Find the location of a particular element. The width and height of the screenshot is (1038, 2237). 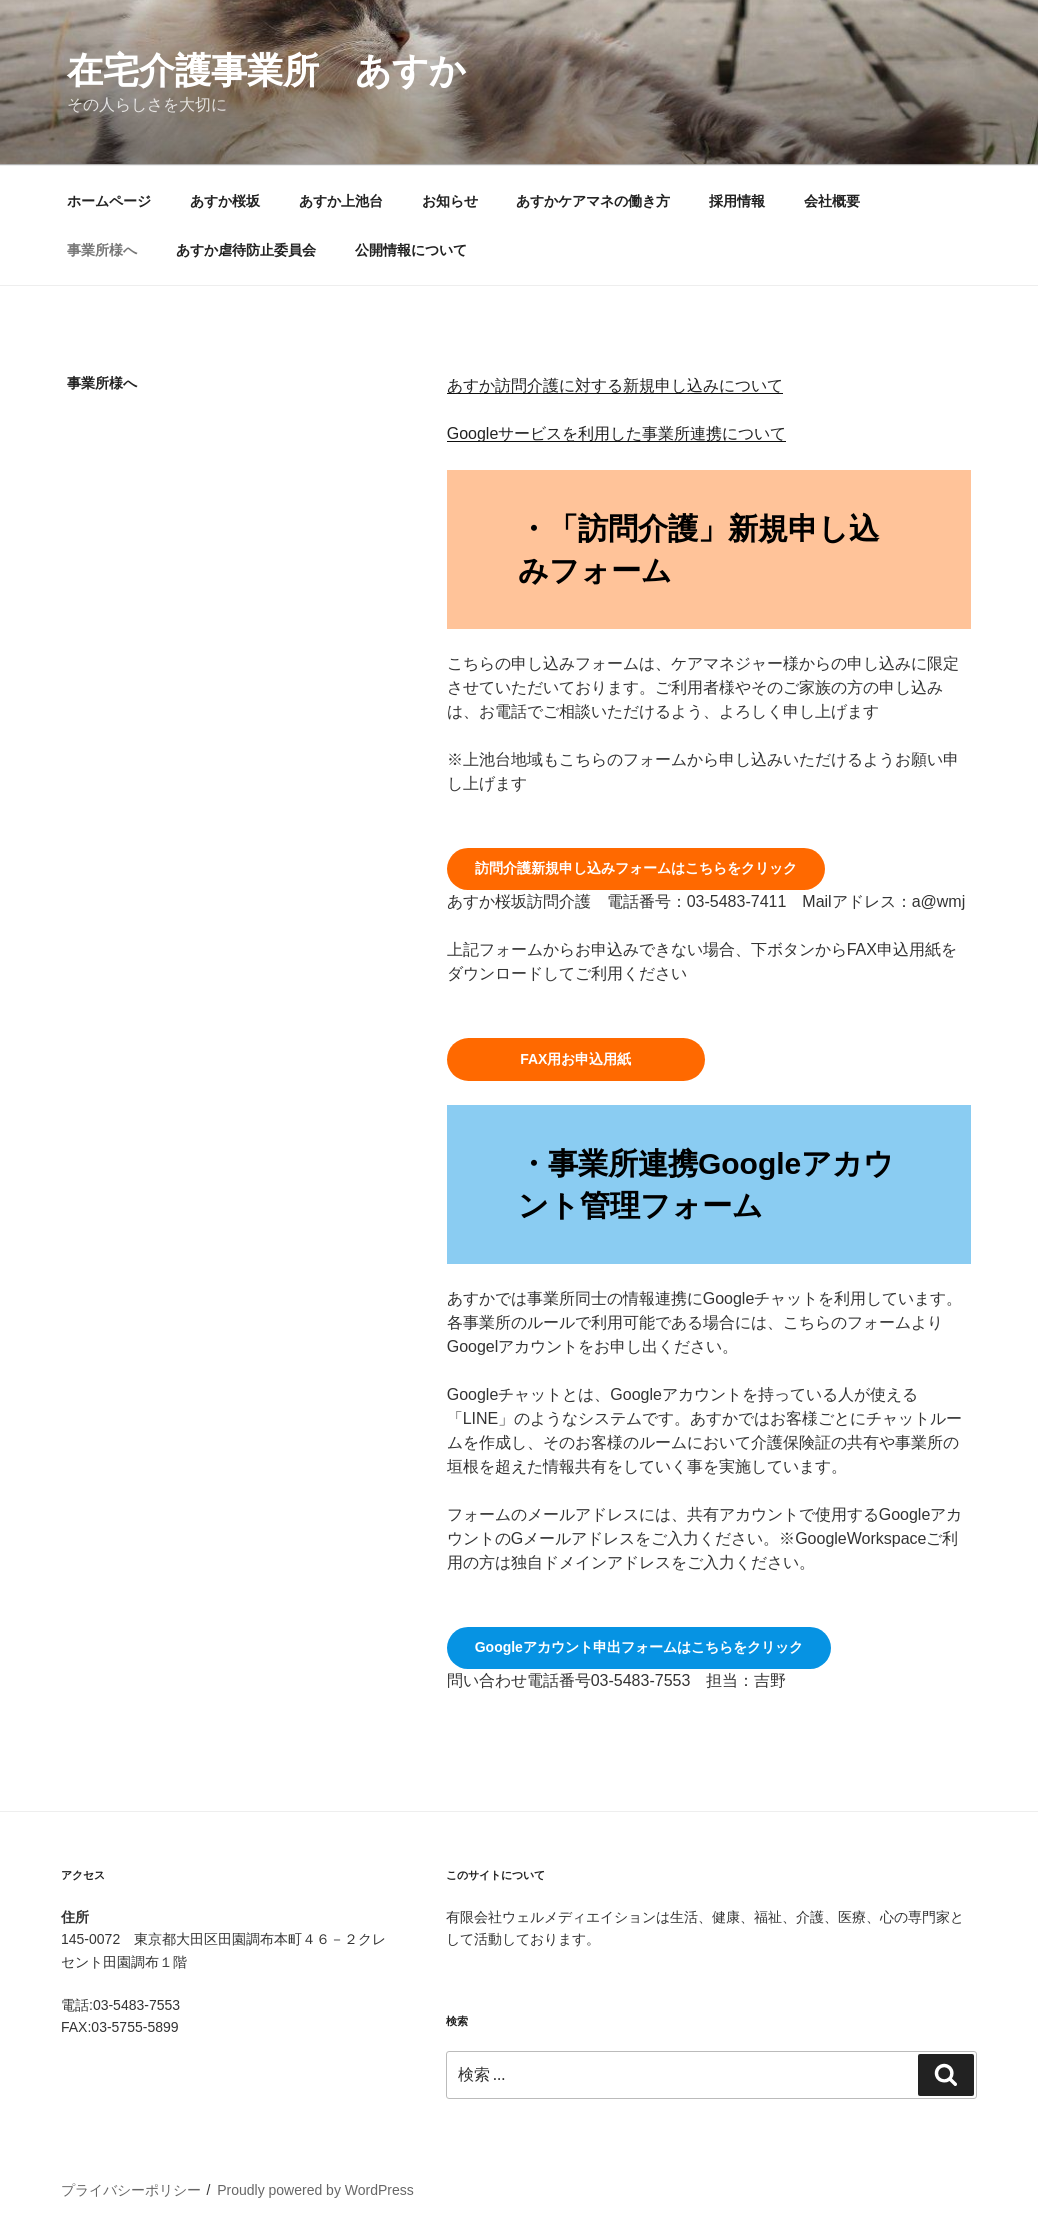

採用情報 is located at coordinates (737, 201).